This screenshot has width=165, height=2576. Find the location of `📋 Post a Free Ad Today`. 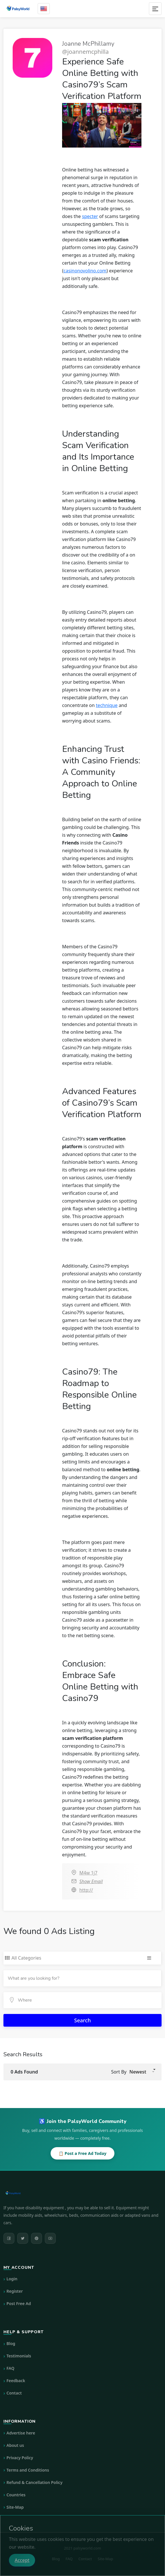

📋 Post a Free Ad Today is located at coordinates (82, 2153).